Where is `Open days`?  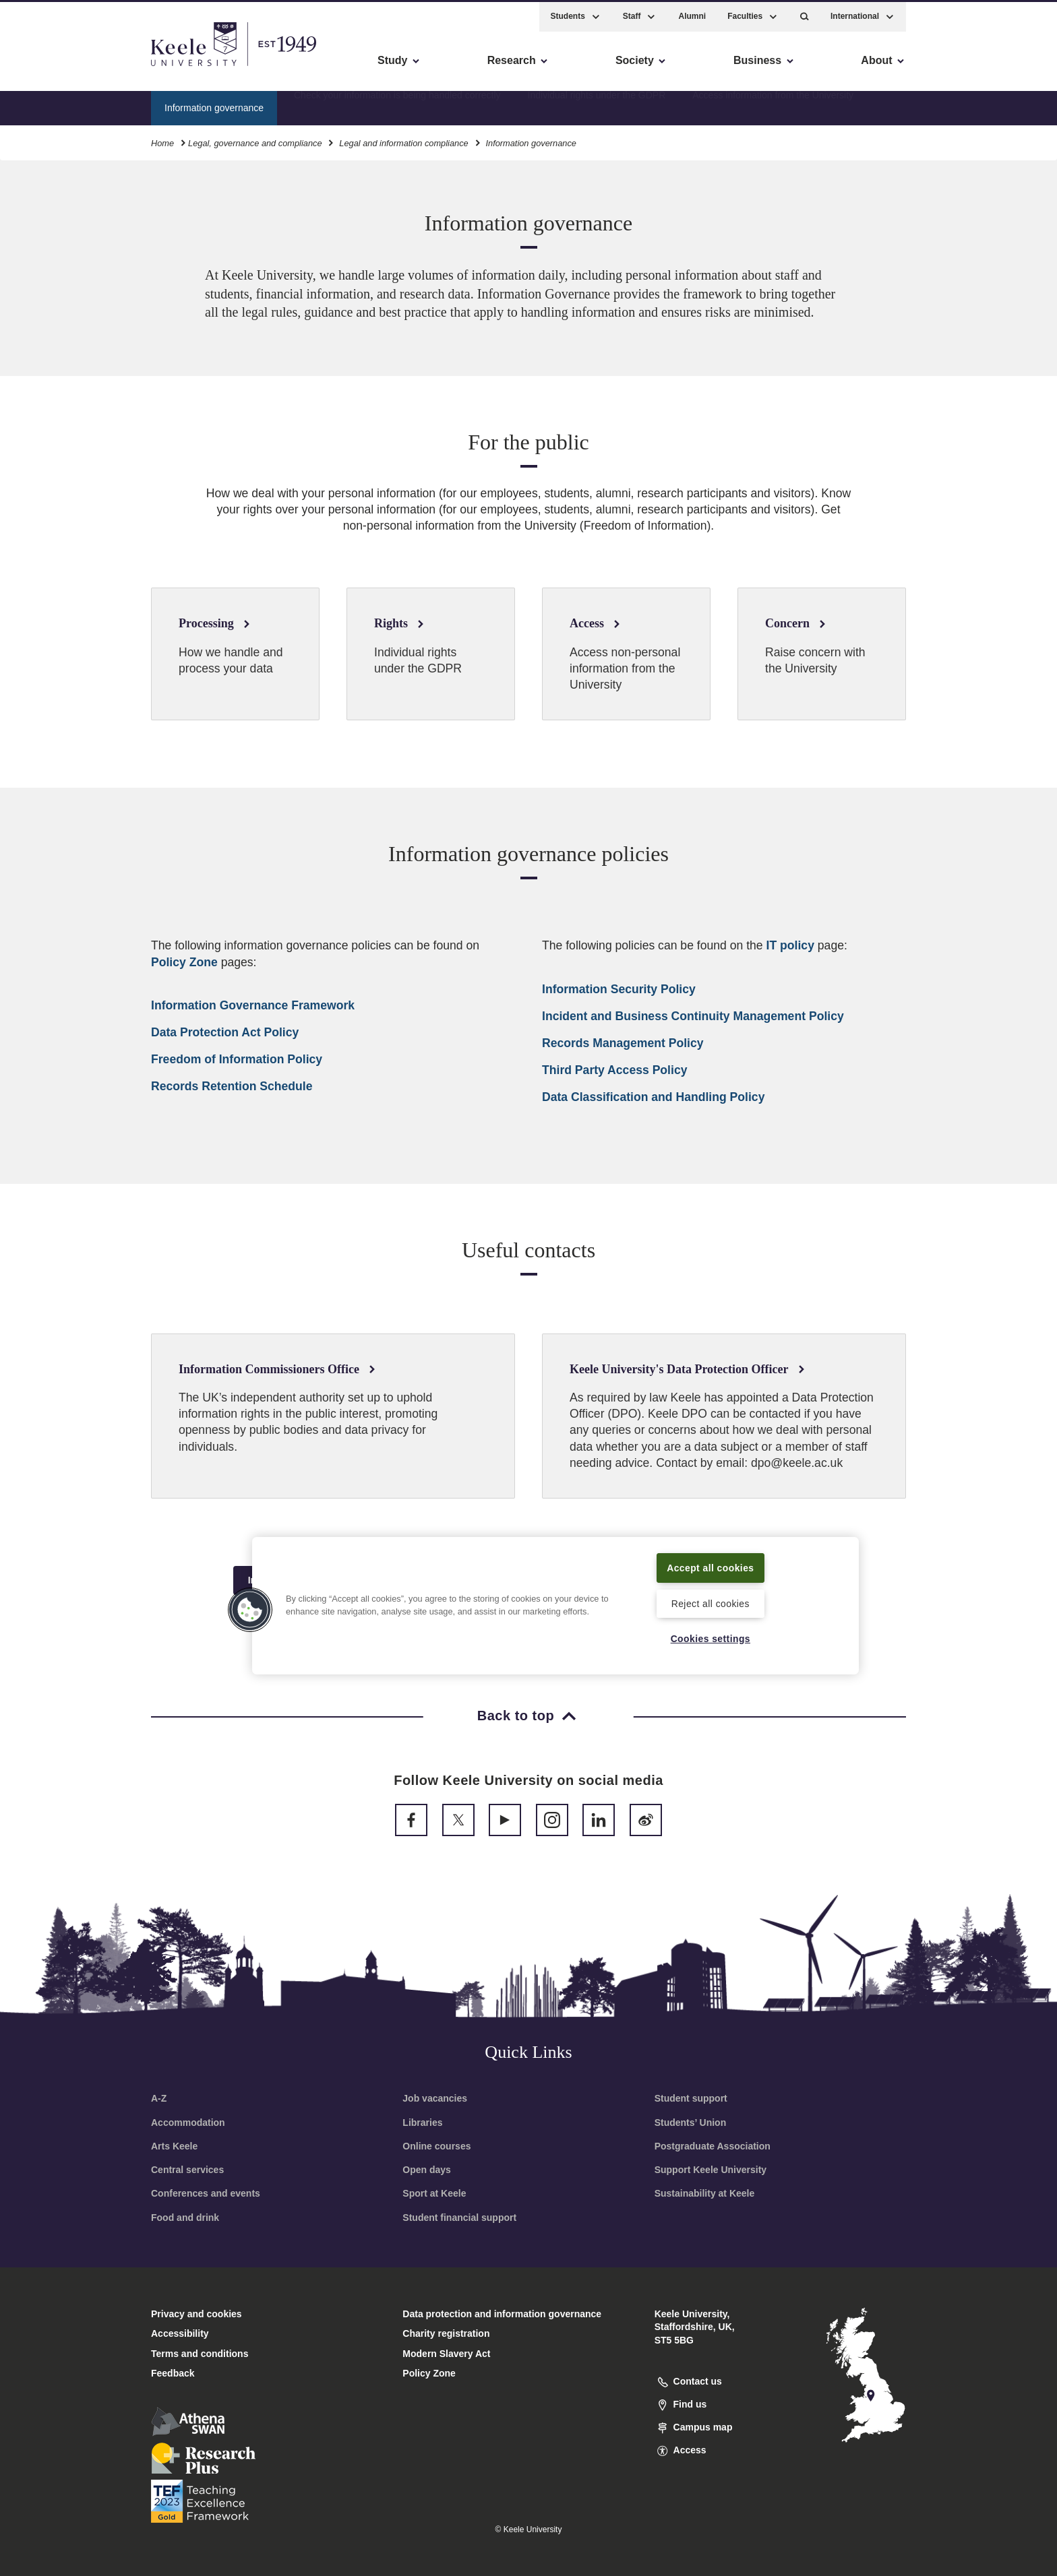
Open days is located at coordinates (426, 2169).